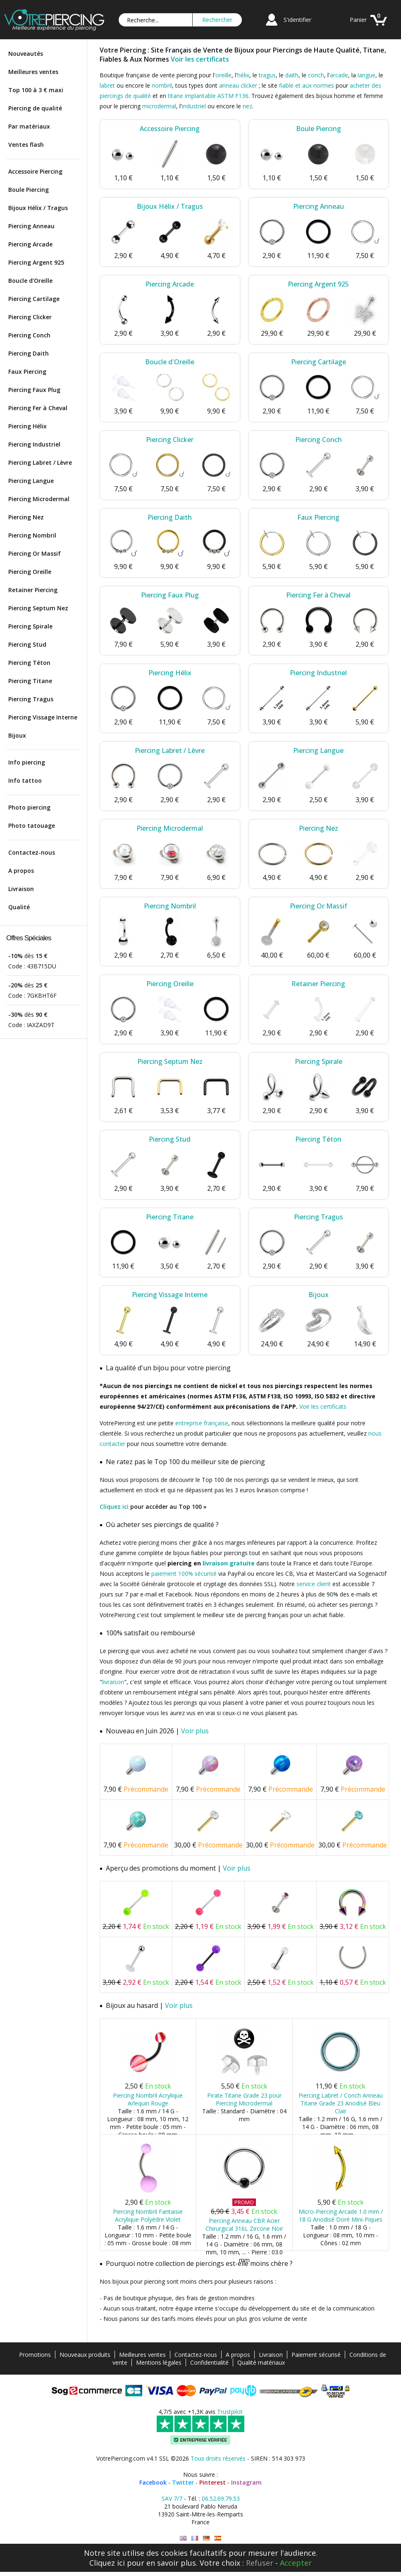 Image resolution: width=401 pixels, height=2576 pixels. What do you see at coordinates (27, 644) in the screenshot?
I see `Piercing Stud` at bounding box center [27, 644].